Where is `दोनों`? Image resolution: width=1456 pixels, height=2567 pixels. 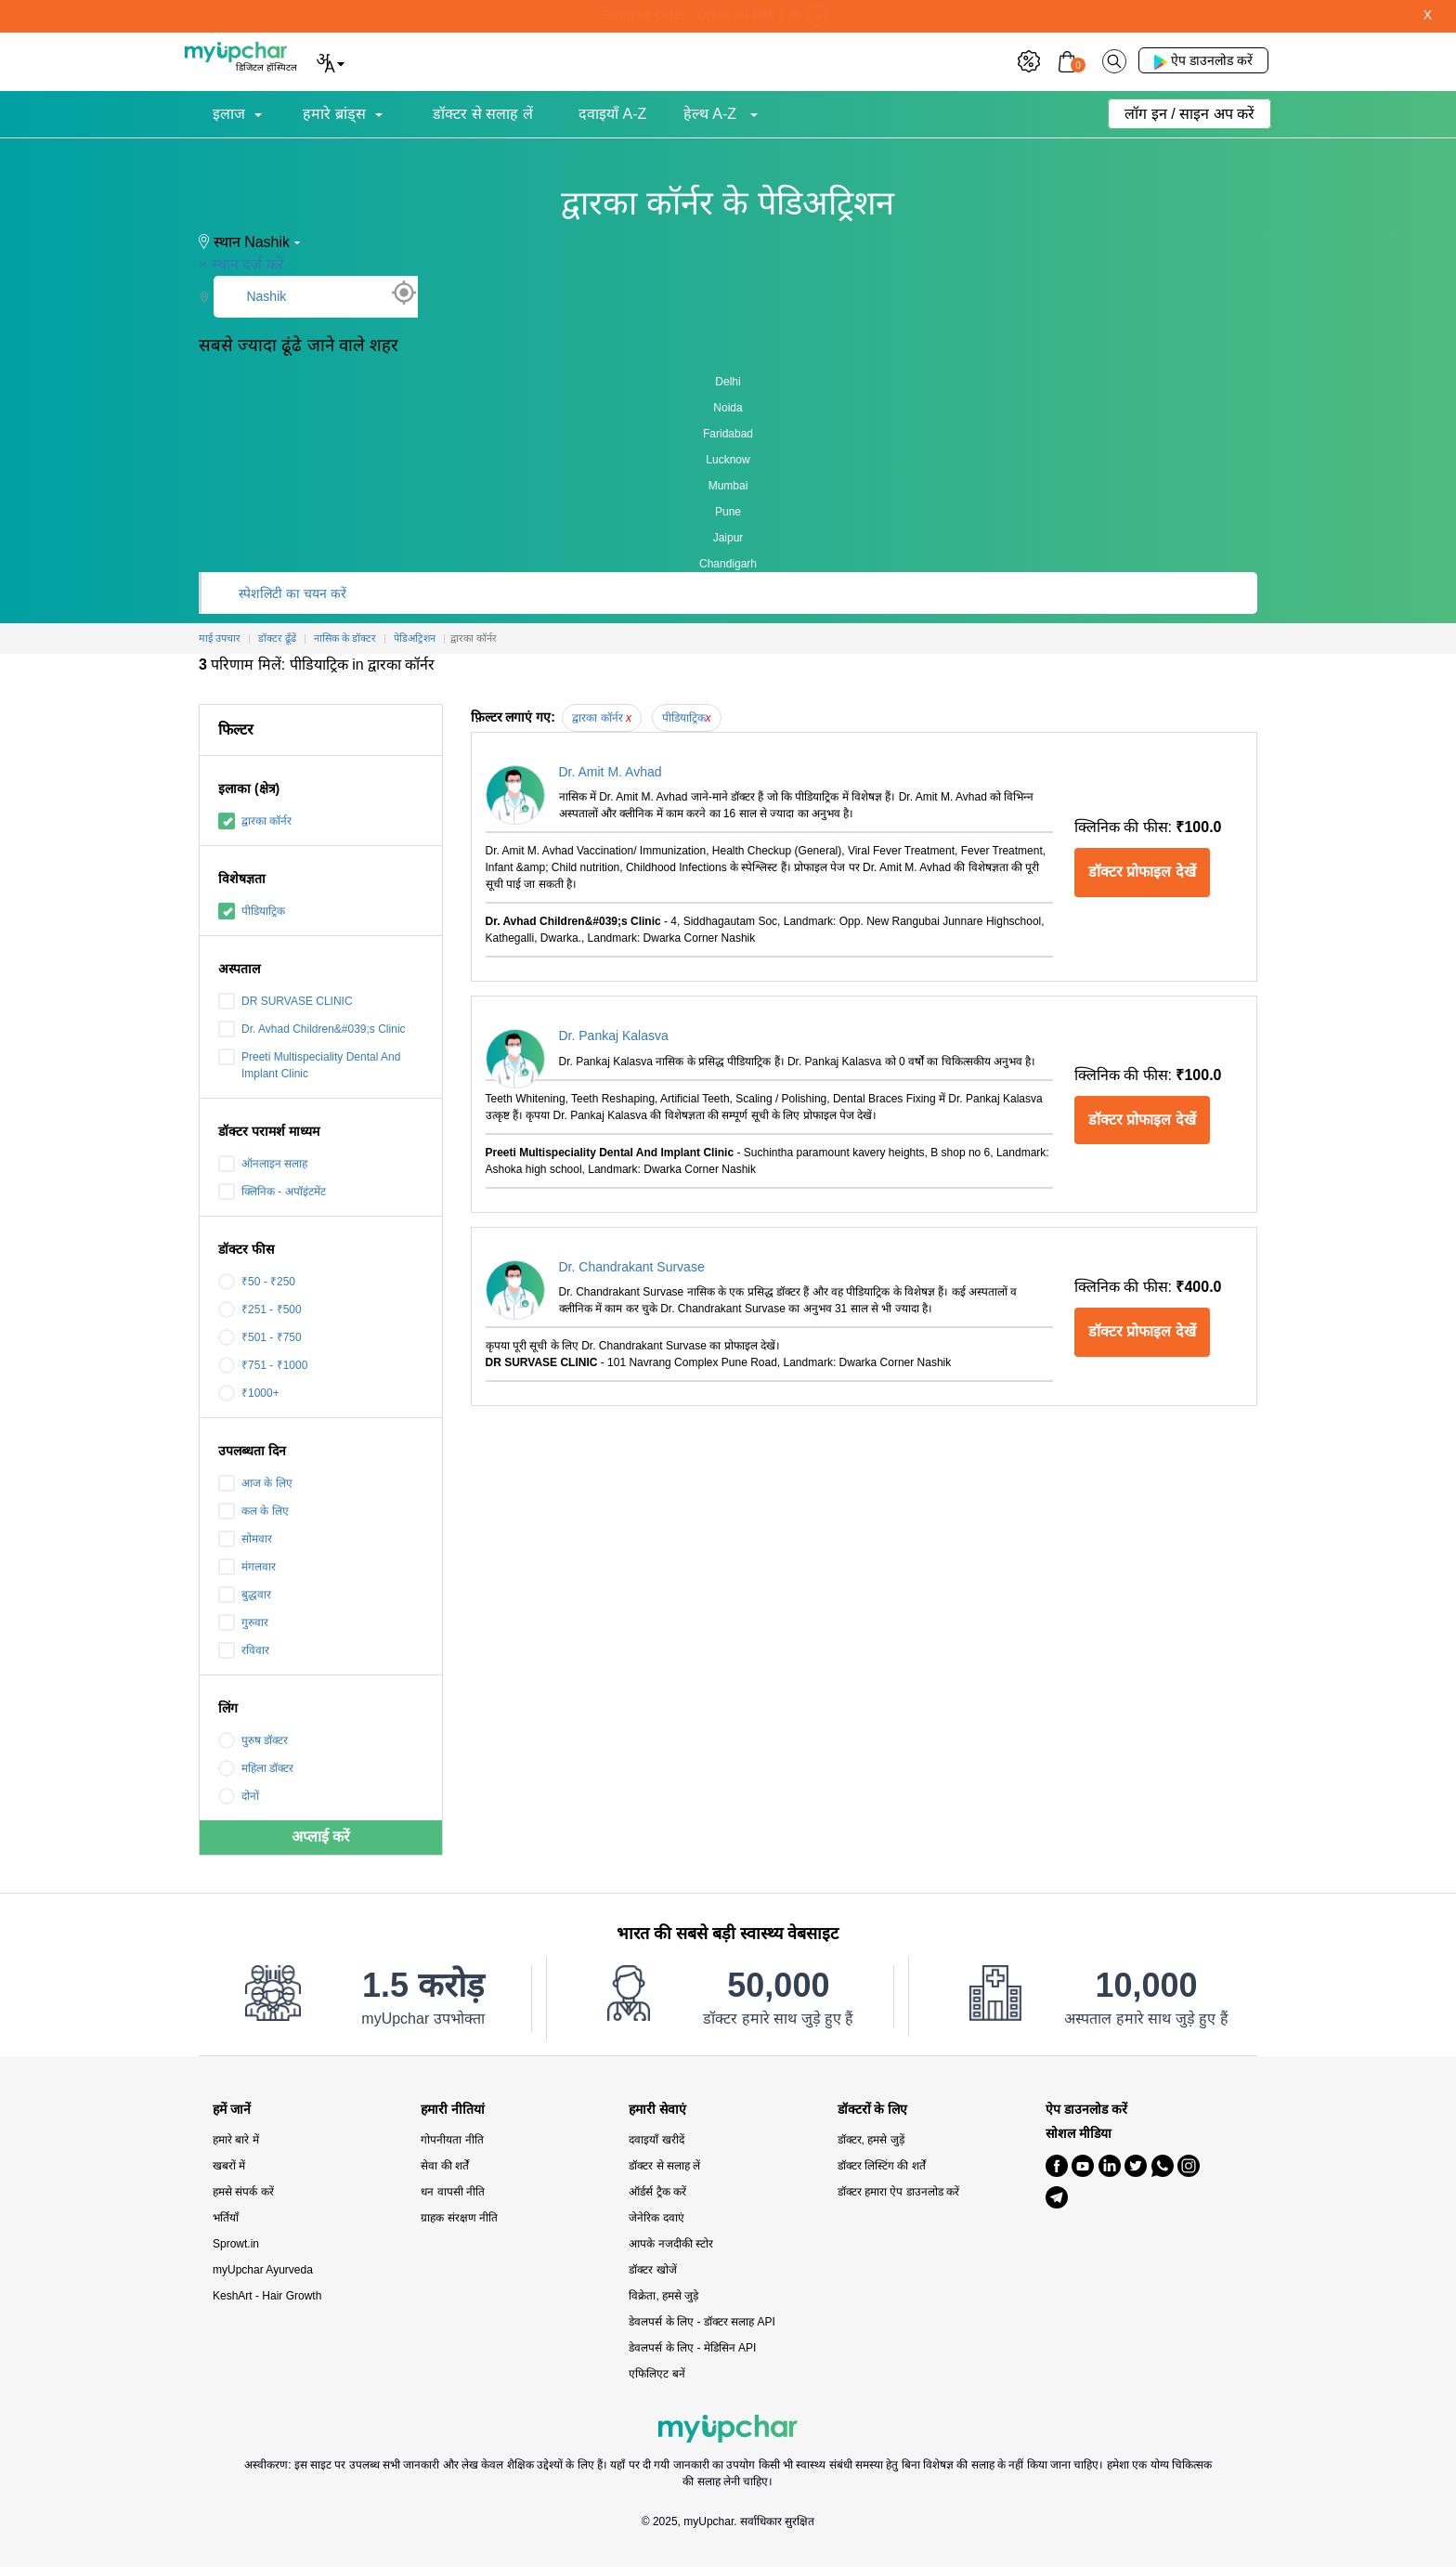 दोनों is located at coordinates (238, 1796).